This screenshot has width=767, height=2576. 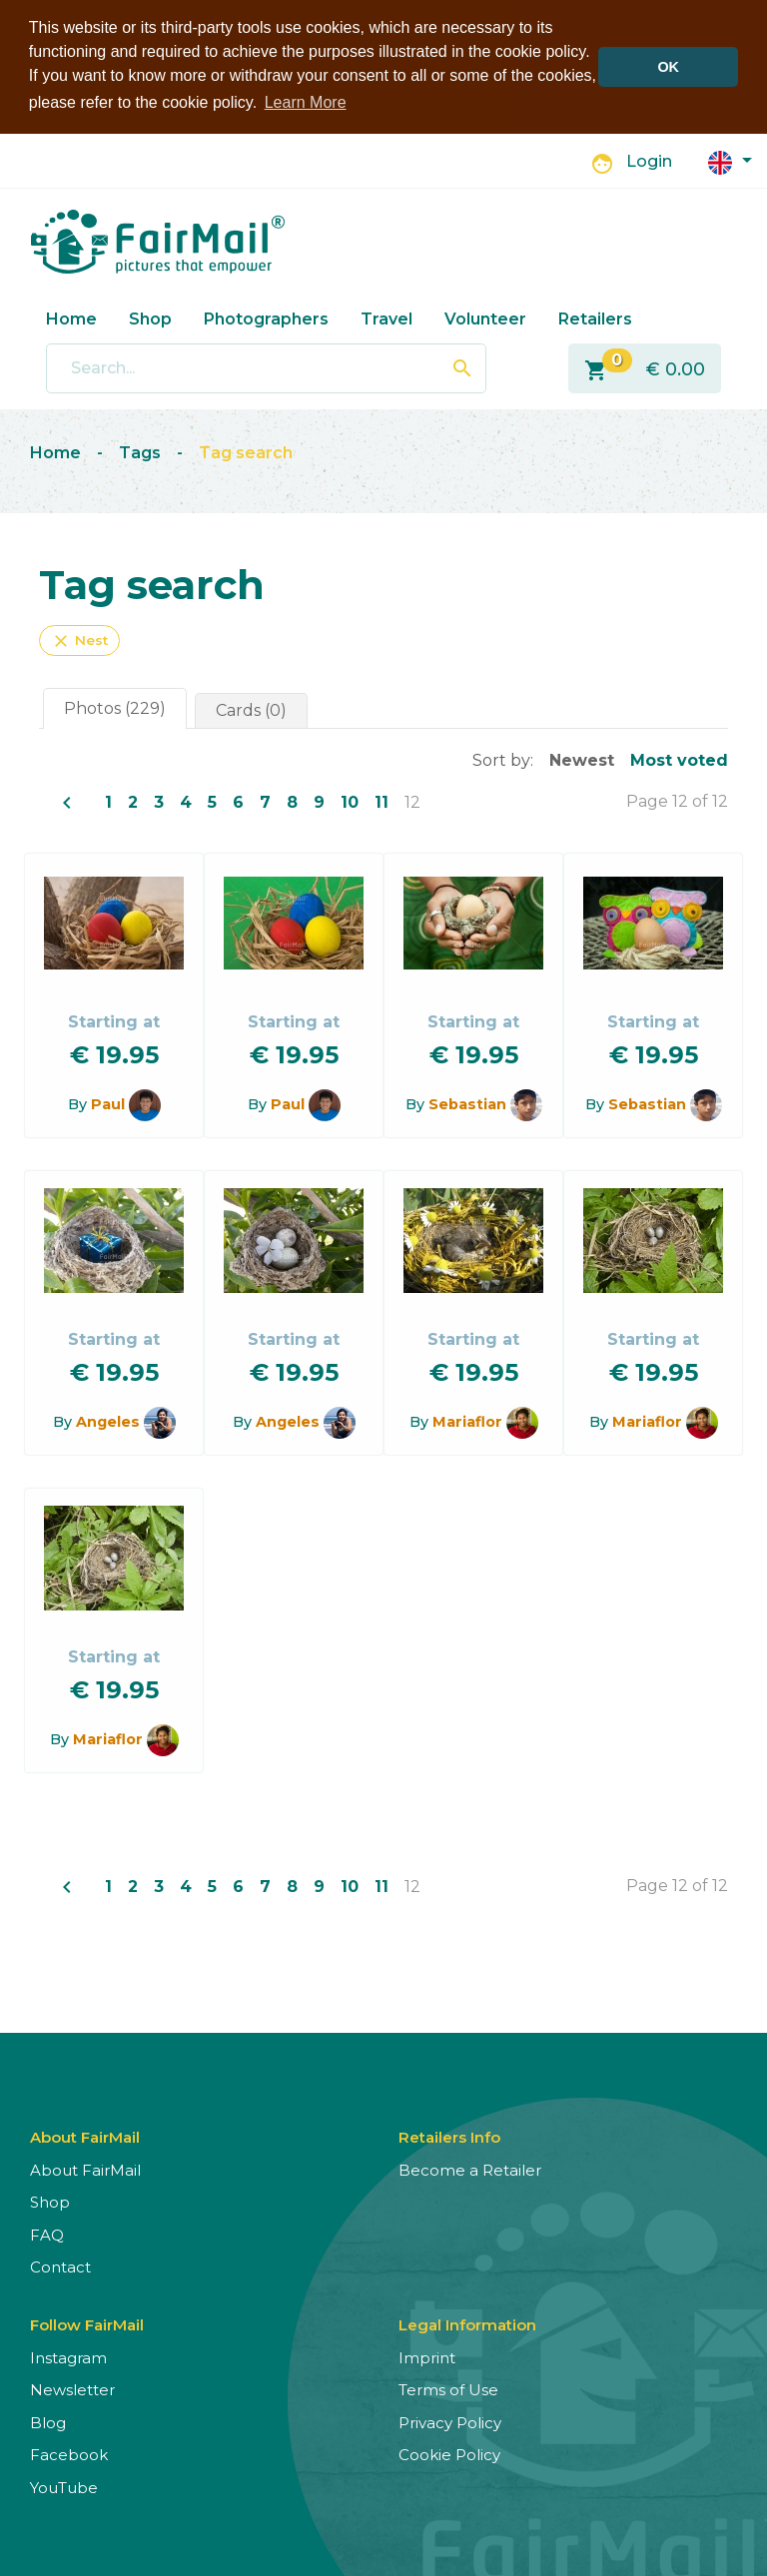 I want to click on Photos (229), so click(x=115, y=706).